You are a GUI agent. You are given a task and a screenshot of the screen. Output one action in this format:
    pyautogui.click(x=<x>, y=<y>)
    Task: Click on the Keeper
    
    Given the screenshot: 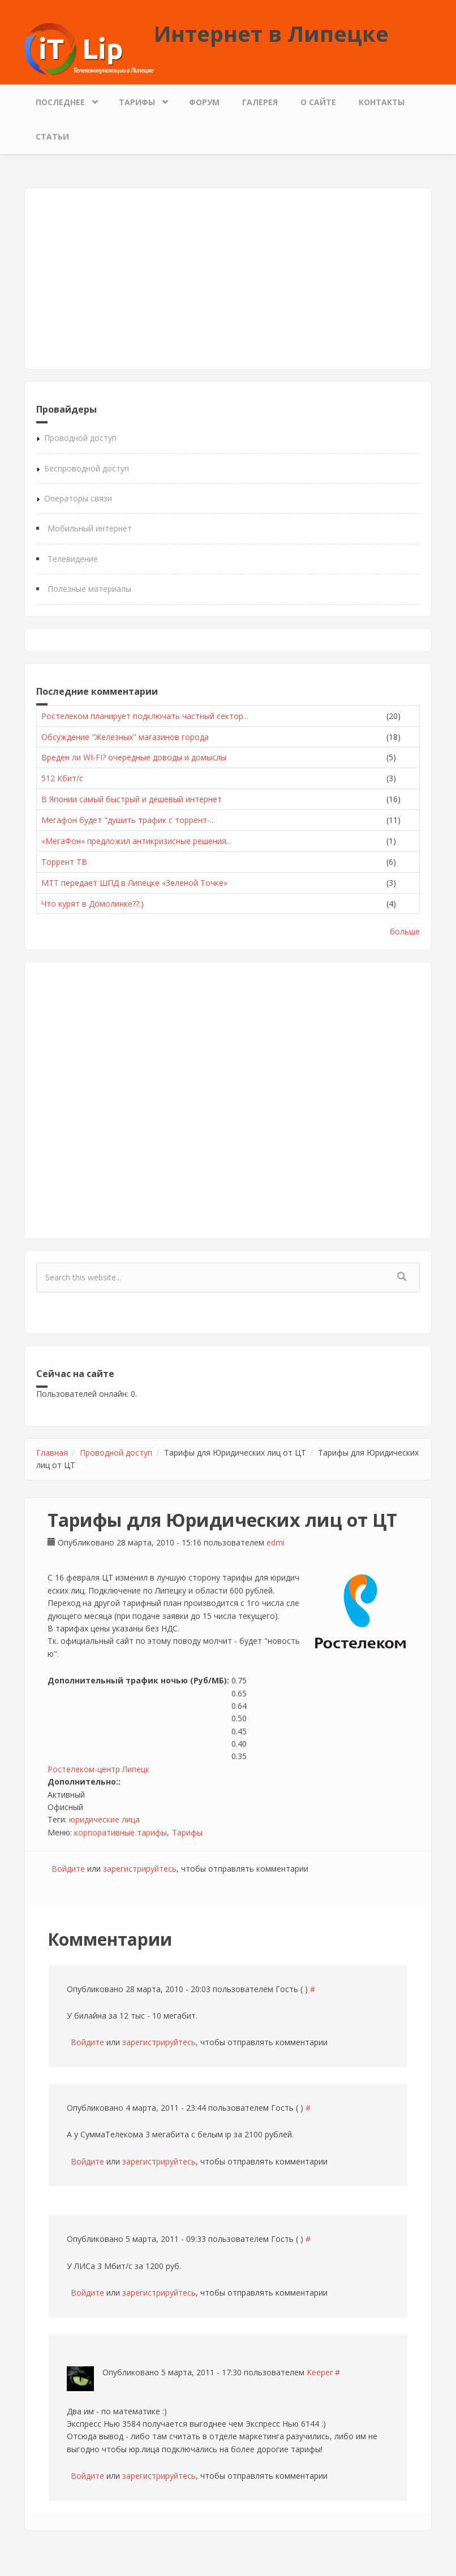 What is the action you would take?
    pyautogui.click(x=320, y=2372)
    